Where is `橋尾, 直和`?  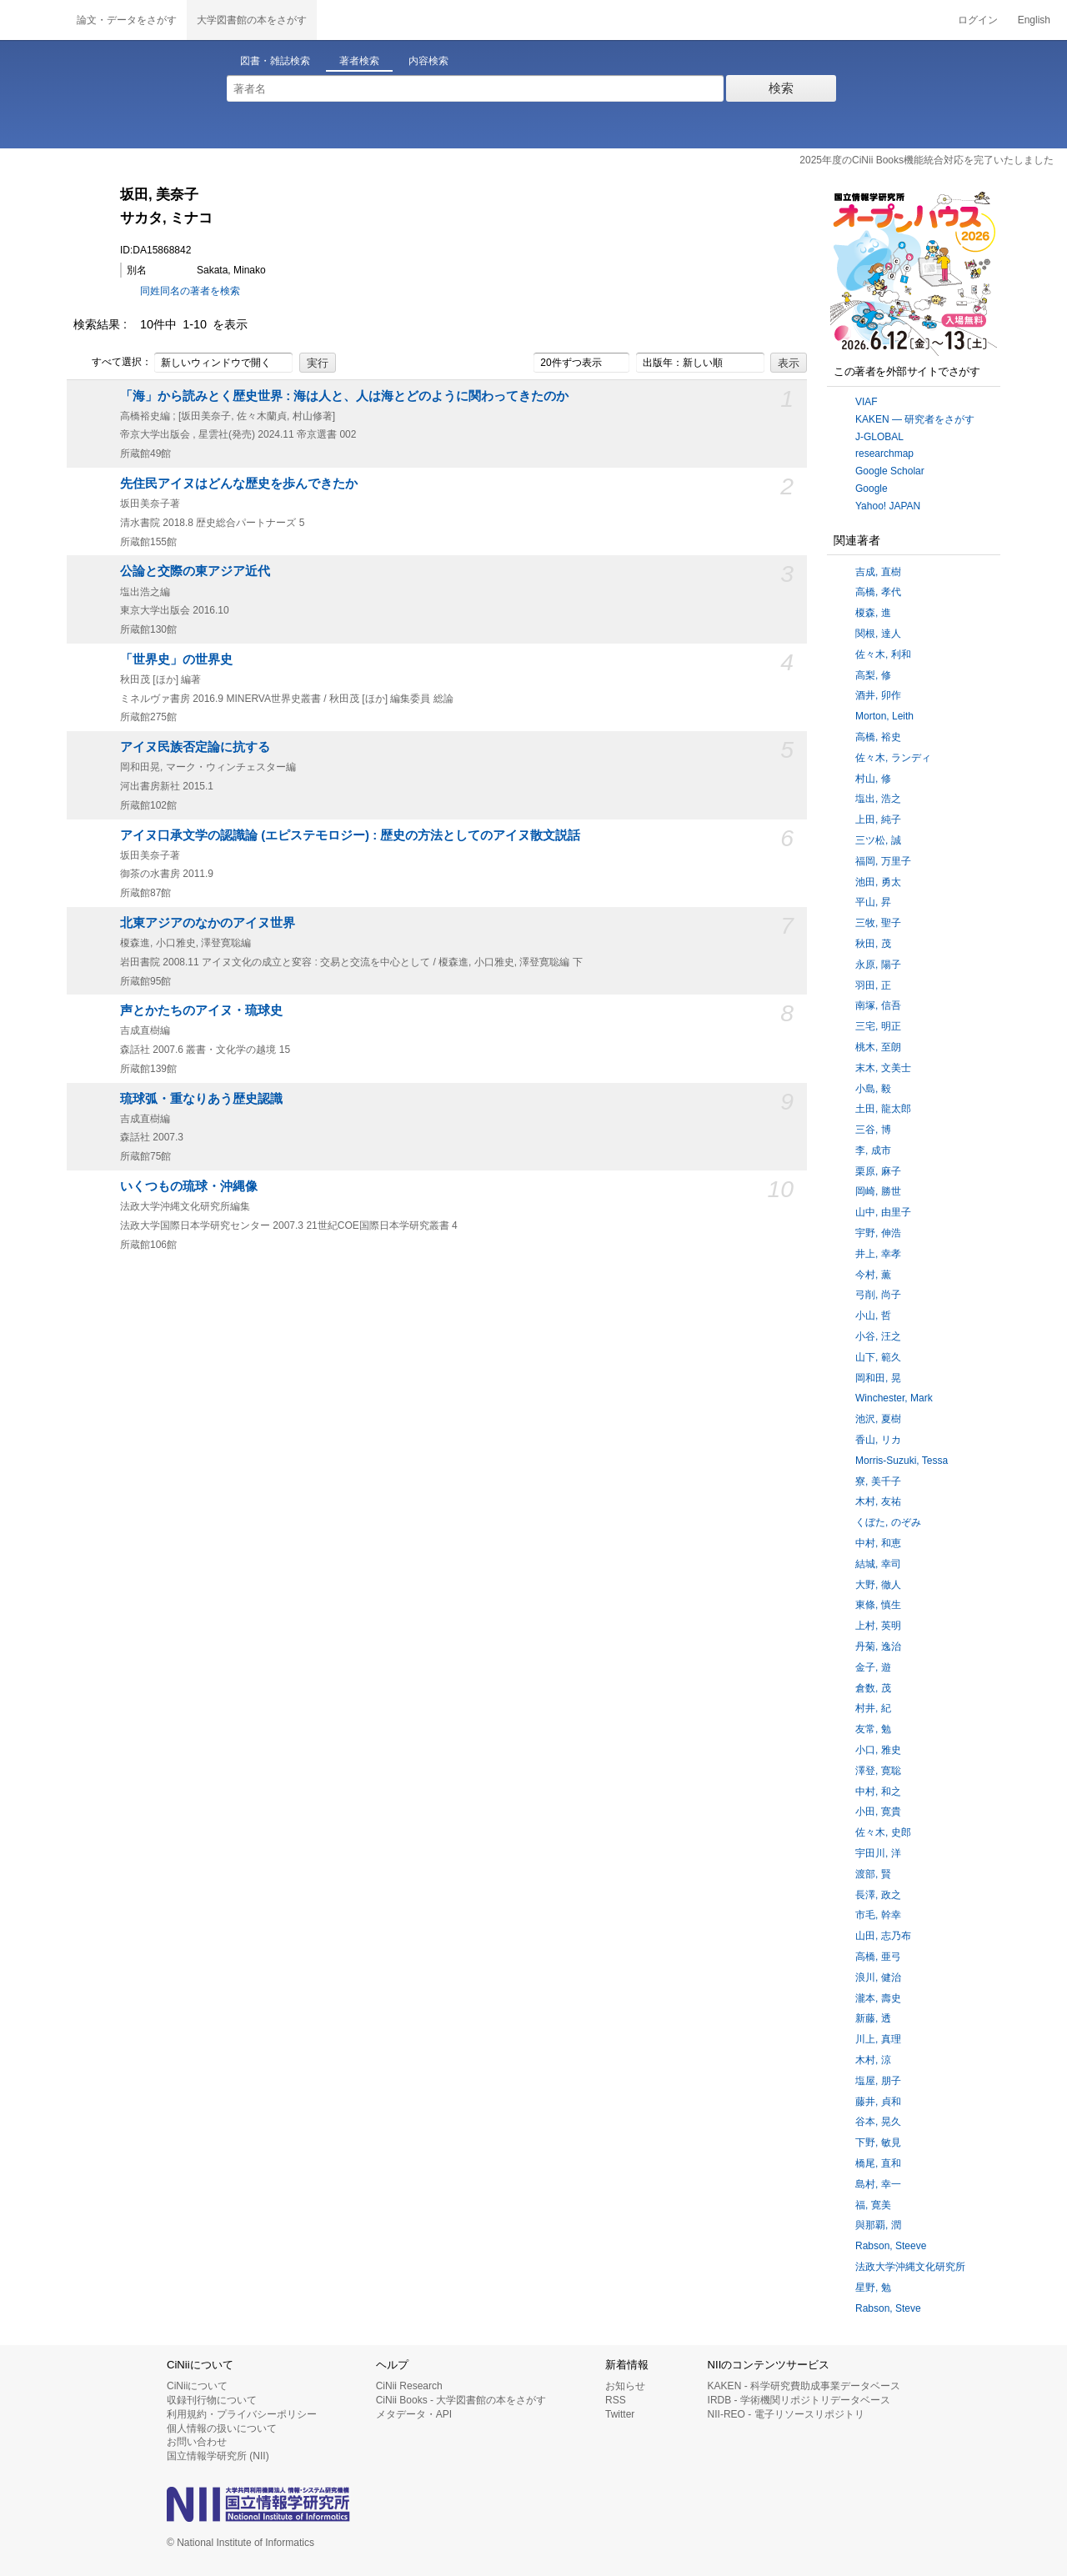 橋尾, 直和 is located at coordinates (878, 2163).